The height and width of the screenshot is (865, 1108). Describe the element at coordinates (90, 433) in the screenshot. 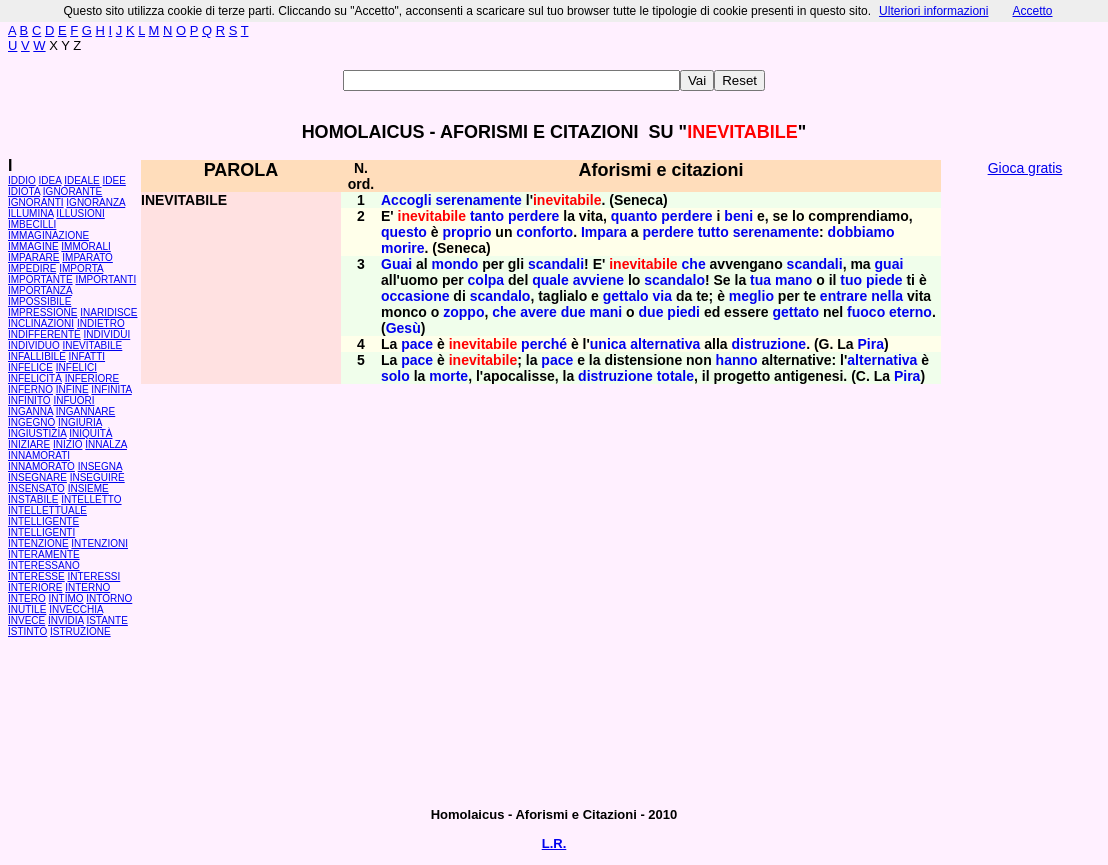

I see `INIQUITÀ` at that location.